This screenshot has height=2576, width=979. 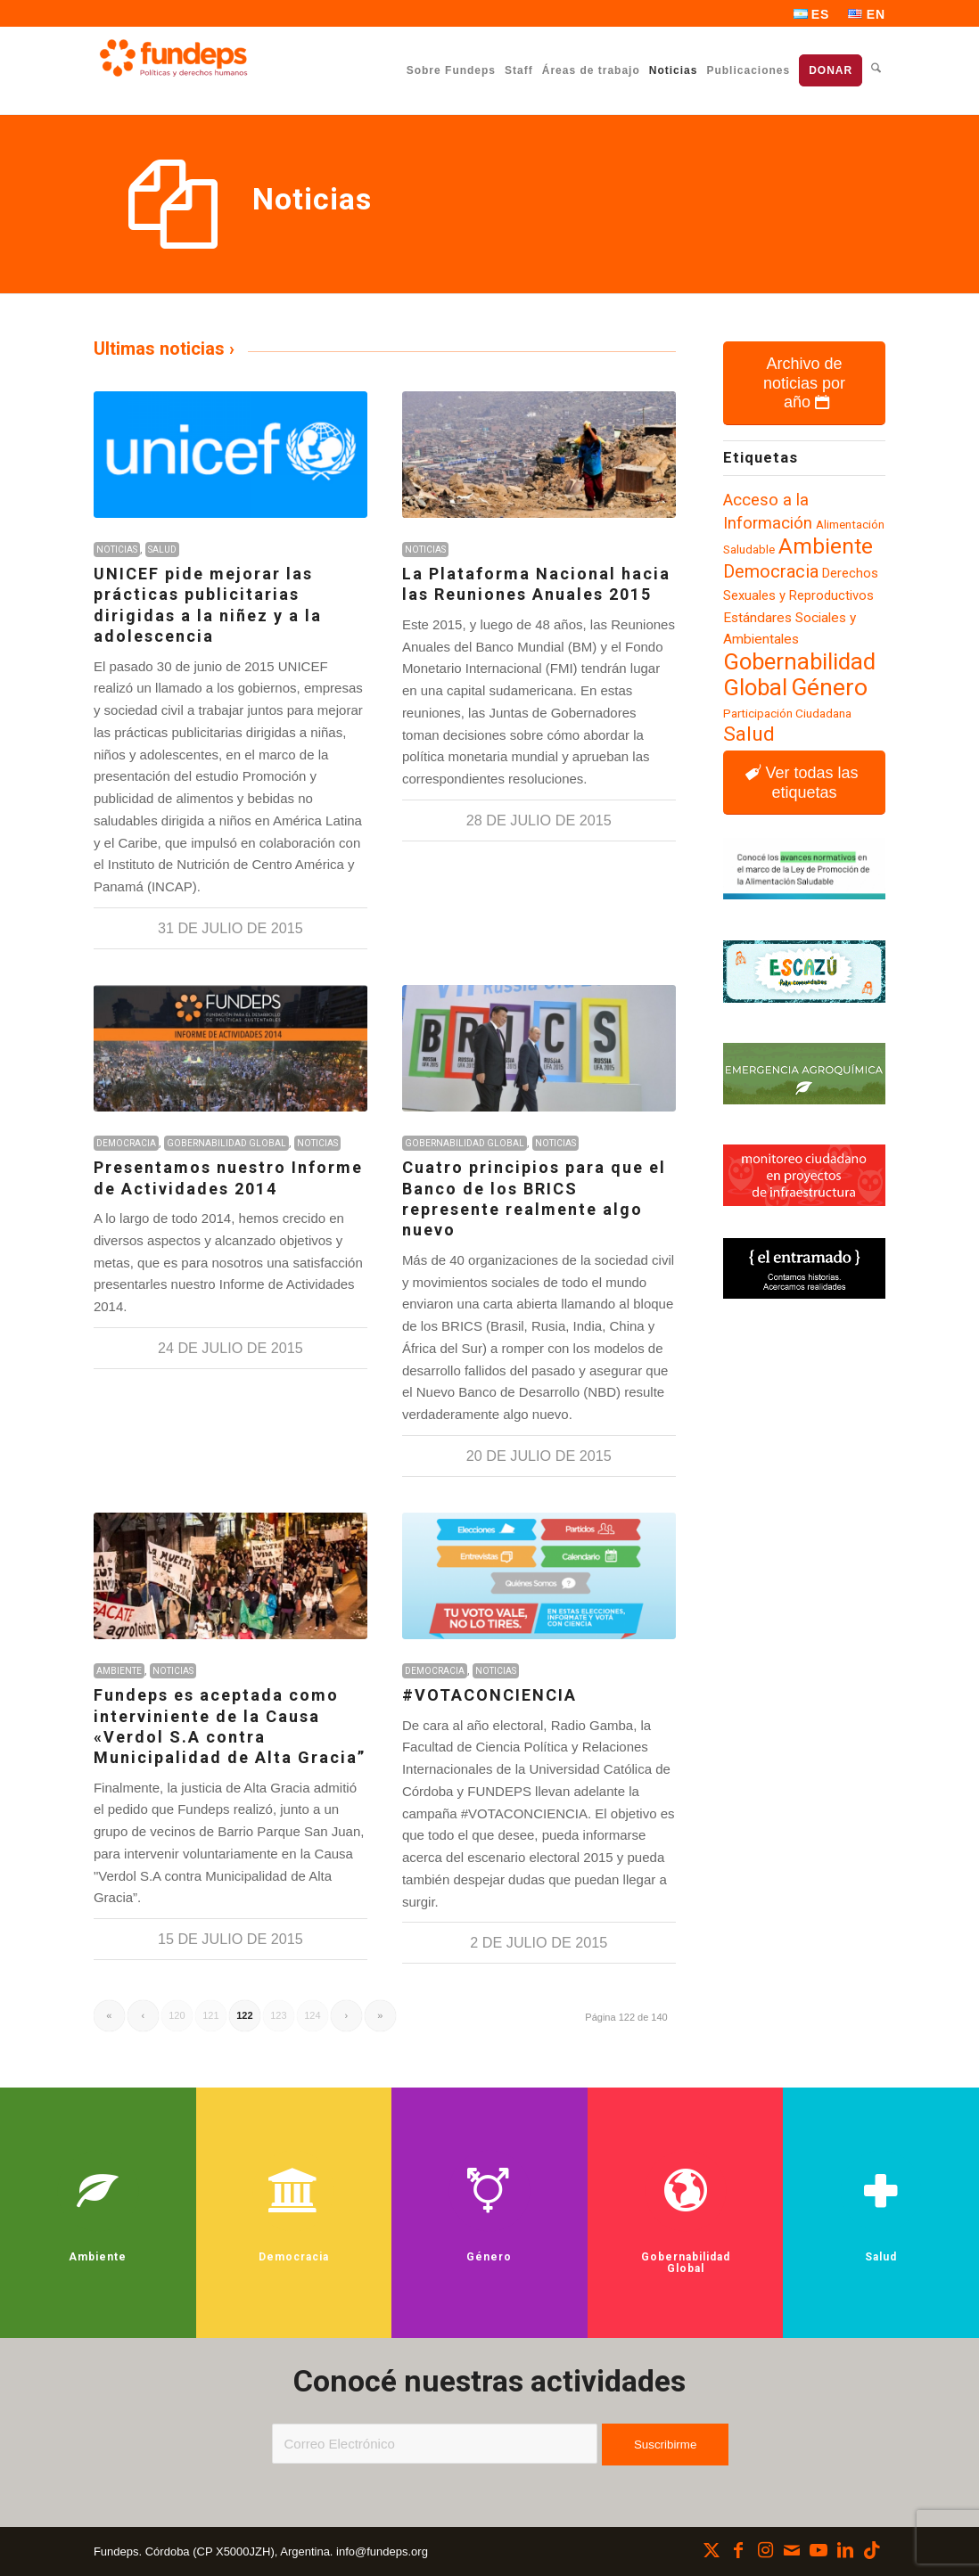 What do you see at coordinates (818, 2550) in the screenshot?
I see `[Link to Youtube]` at bounding box center [818, 2550].